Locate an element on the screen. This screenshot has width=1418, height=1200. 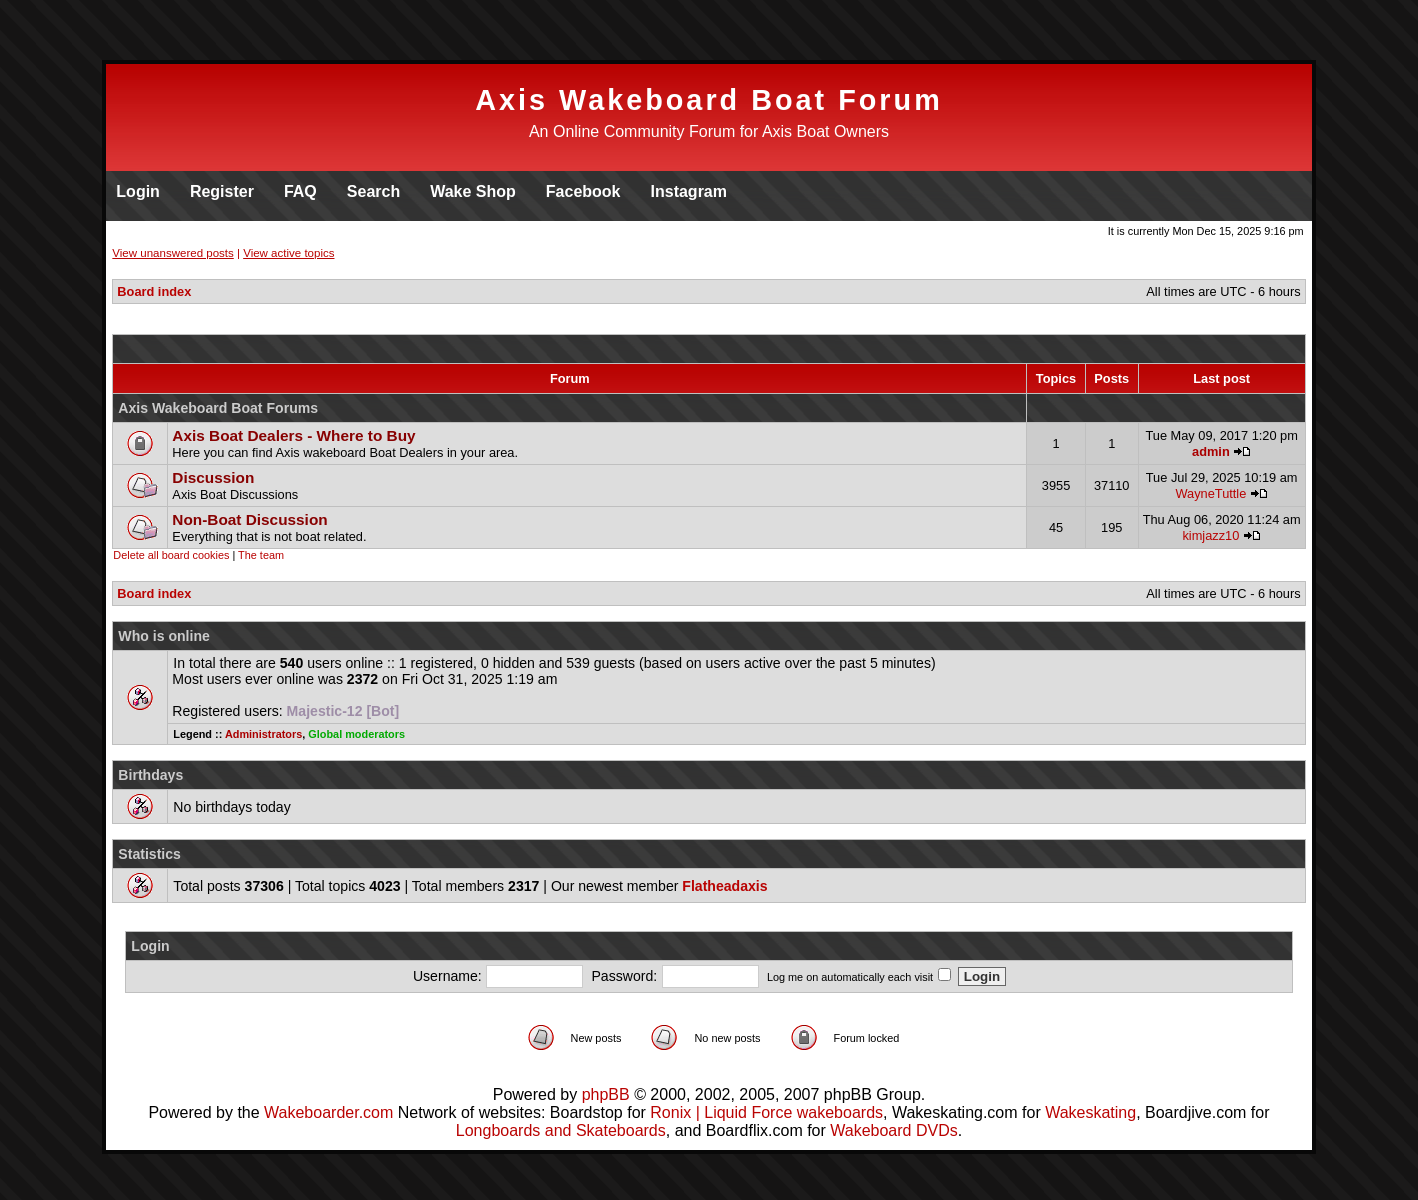
kimjazz10 is located at coordinates (1210, 535).